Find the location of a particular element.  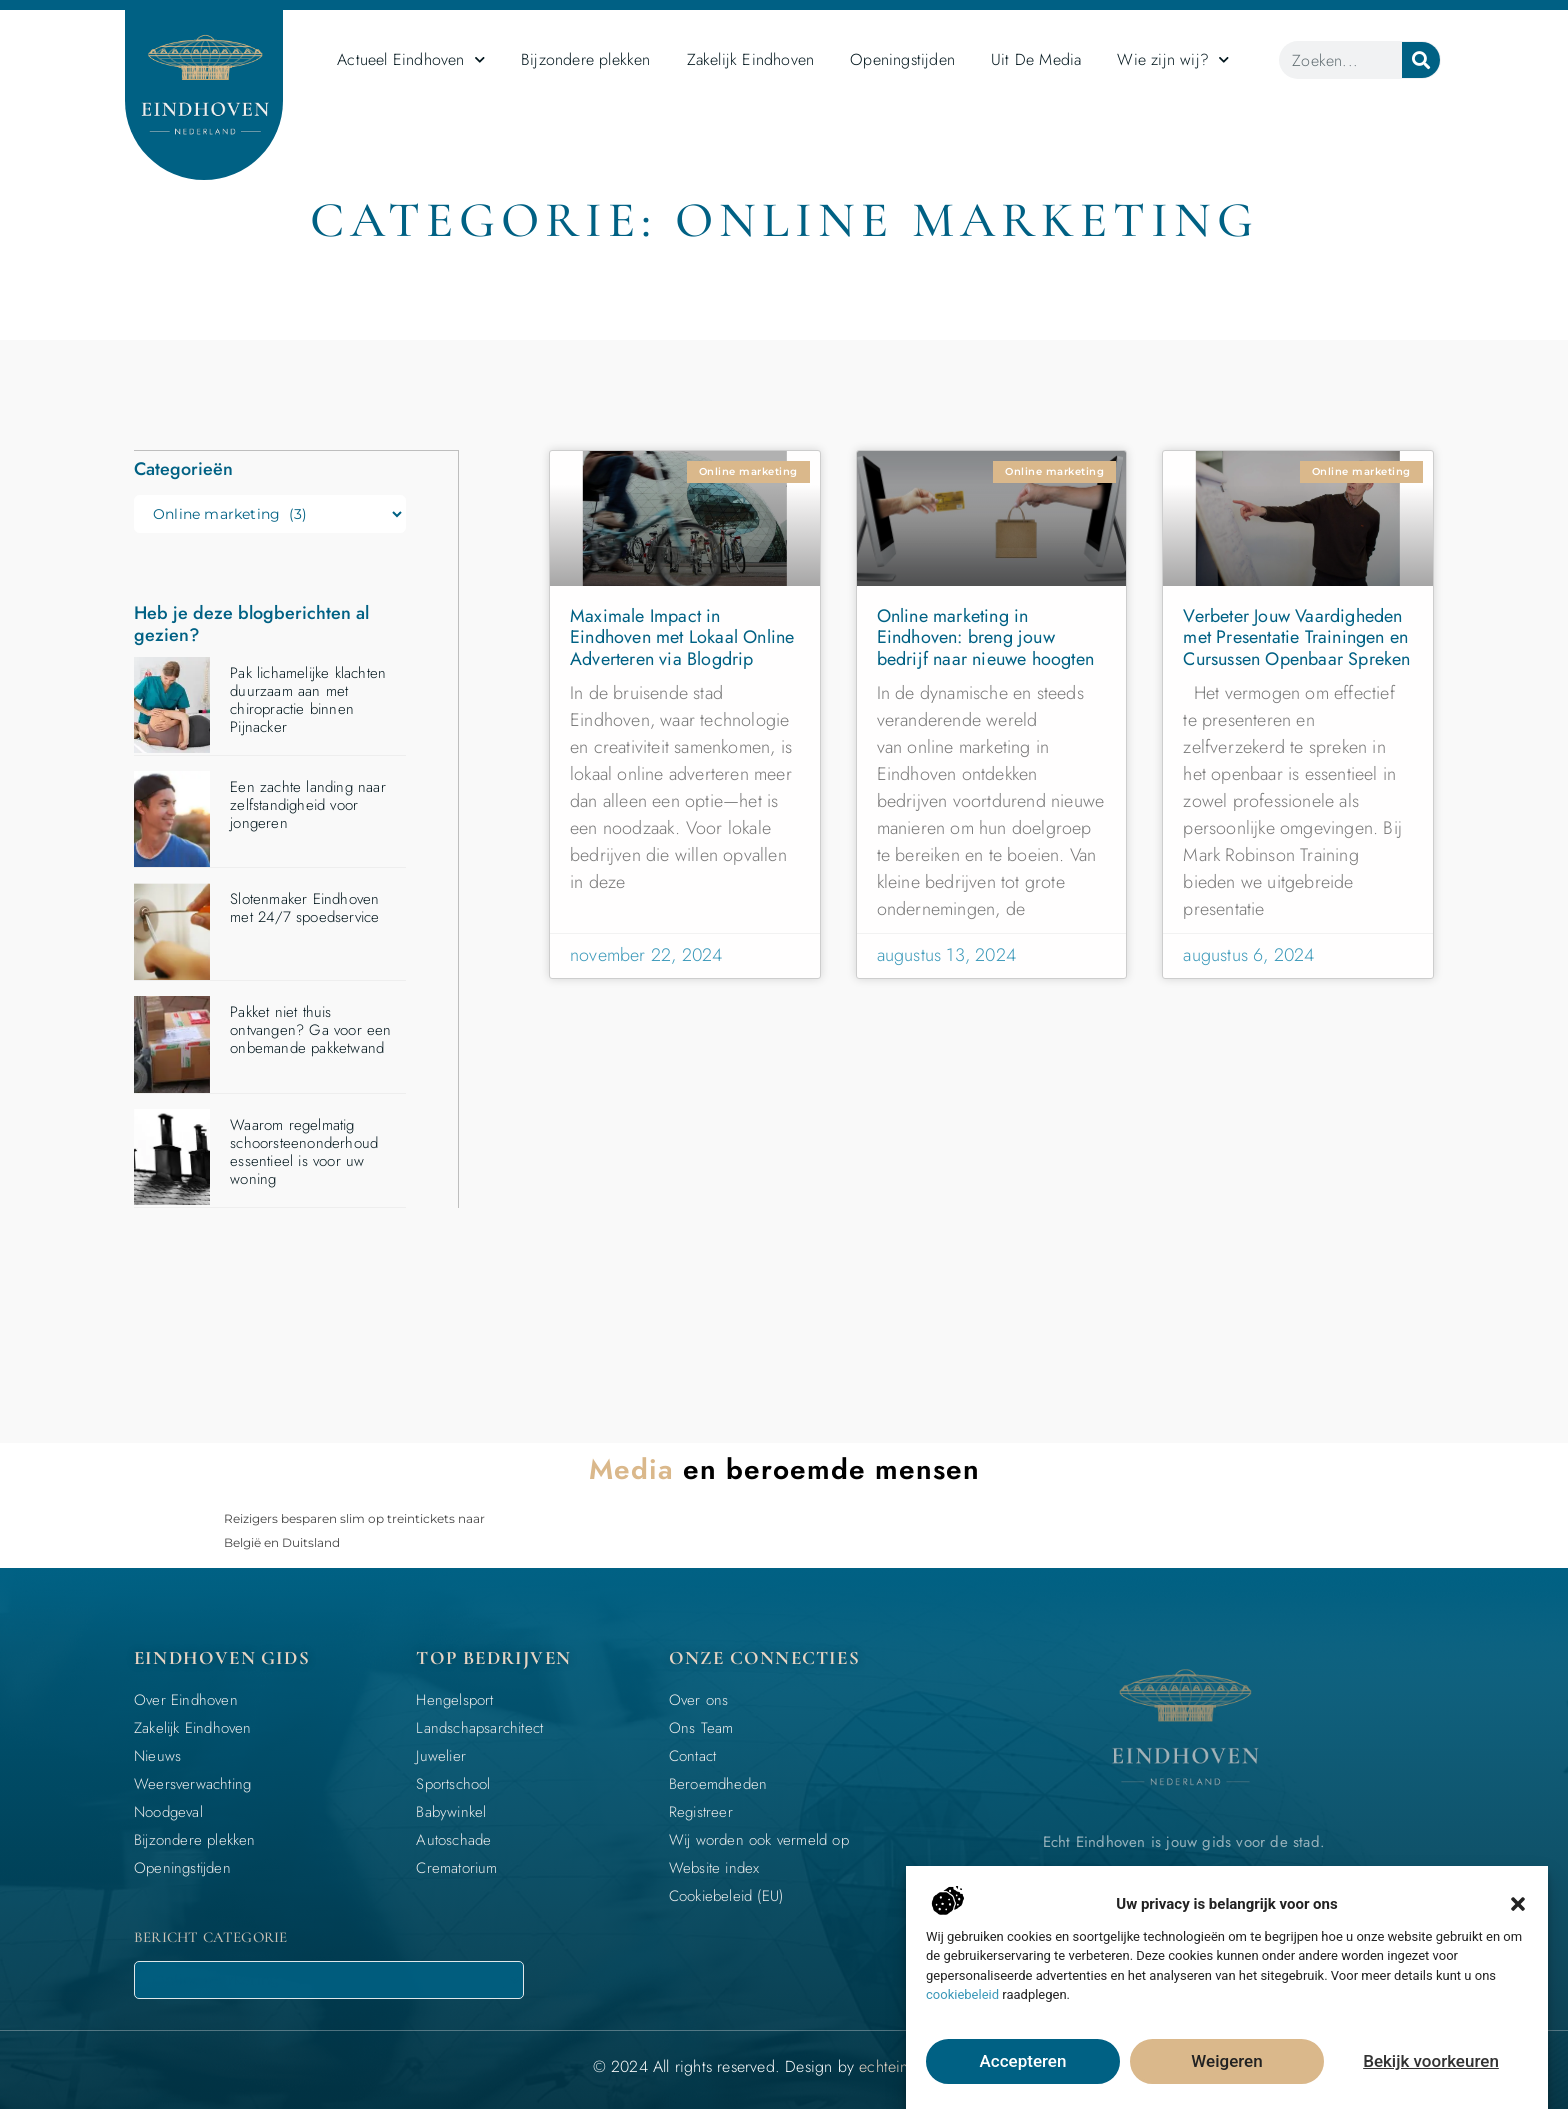

Nieuws is located at coordinates (157, 1755).